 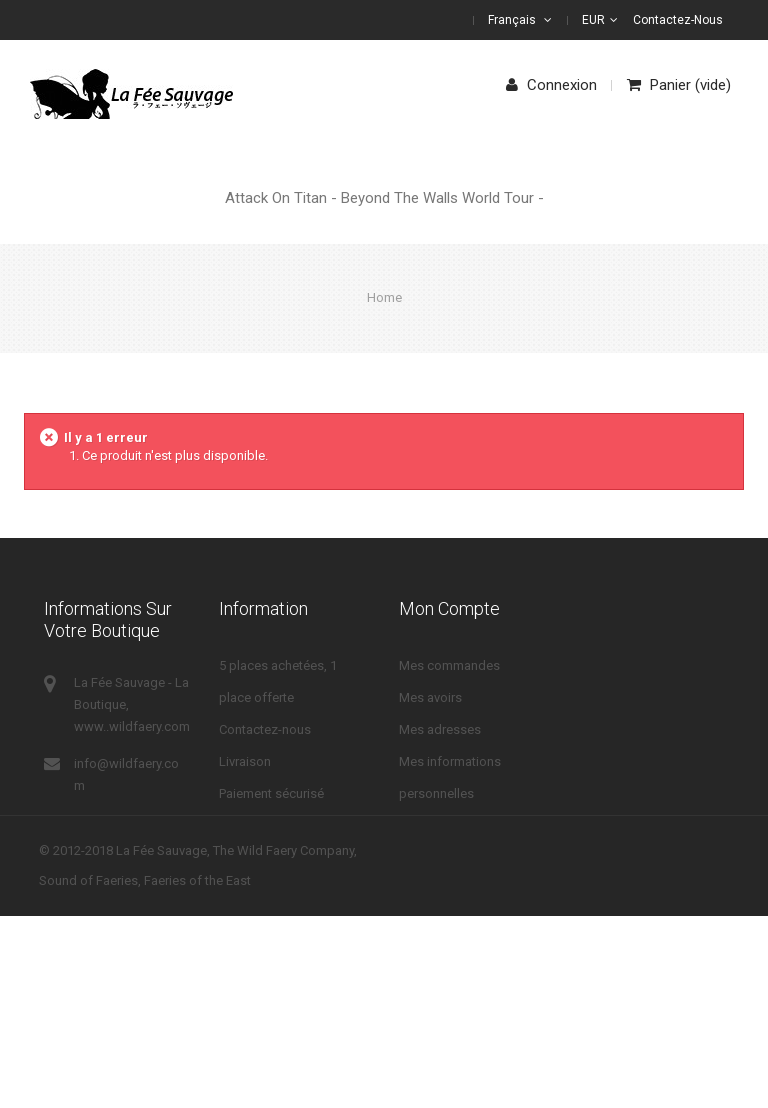 What do you see at coordinates (268, 889) in the screenshot?
I see `Mentions légales` at bounding box center [268, 889].